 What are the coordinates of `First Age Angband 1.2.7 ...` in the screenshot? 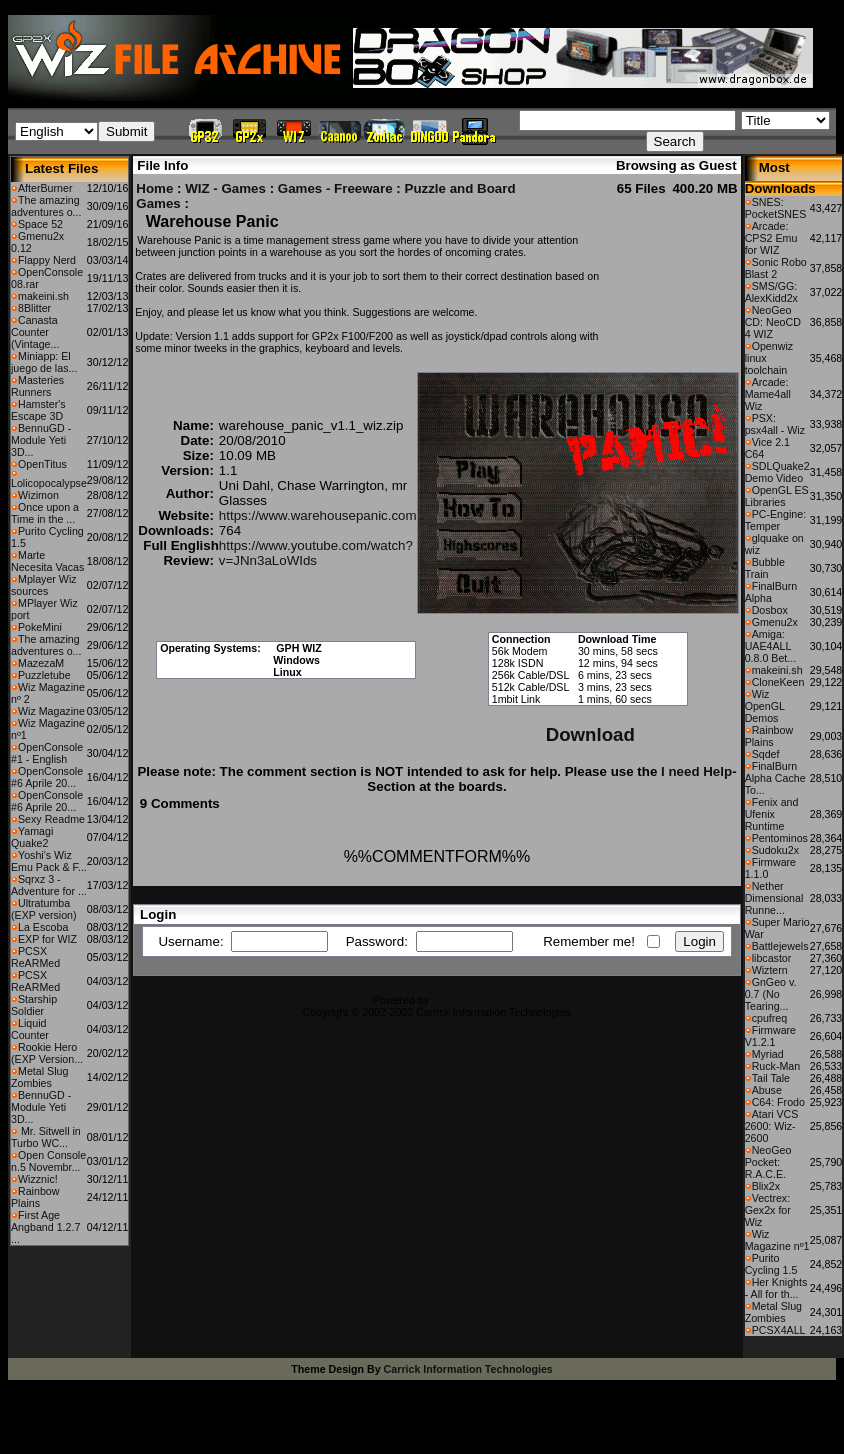 It's located at (45, 1227).